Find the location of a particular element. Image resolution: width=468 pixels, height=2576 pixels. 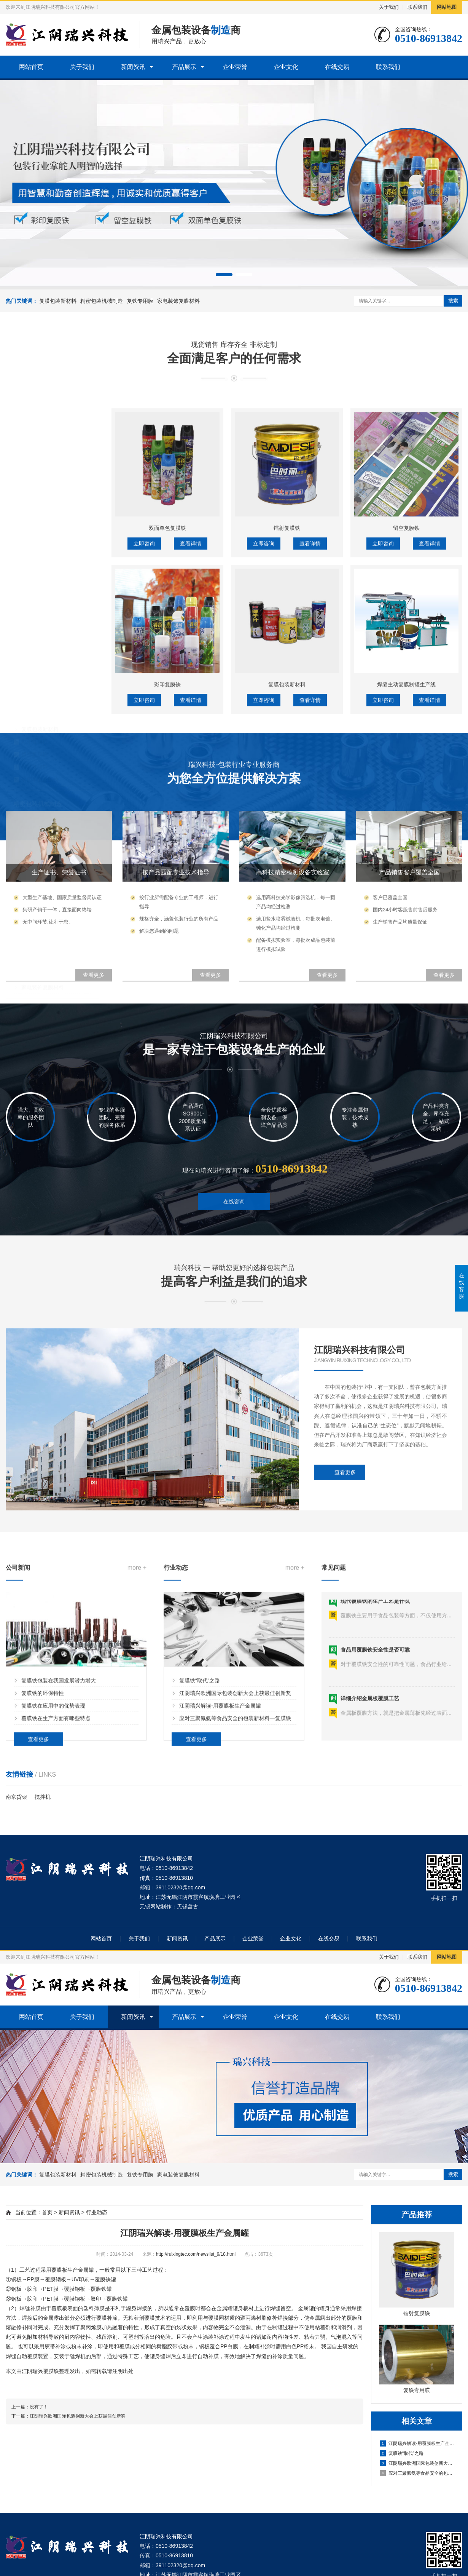

焊缝主动复膜制罐生产线 is located at coordinates (50, 838).